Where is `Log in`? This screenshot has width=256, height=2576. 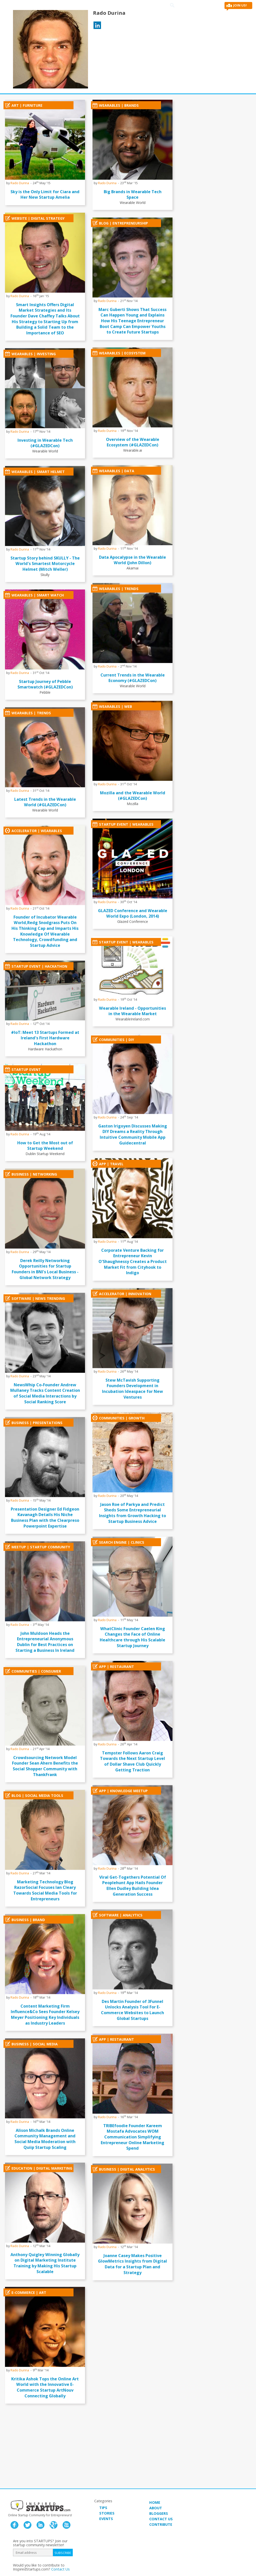 Log in is located at coordinates (214, 5).